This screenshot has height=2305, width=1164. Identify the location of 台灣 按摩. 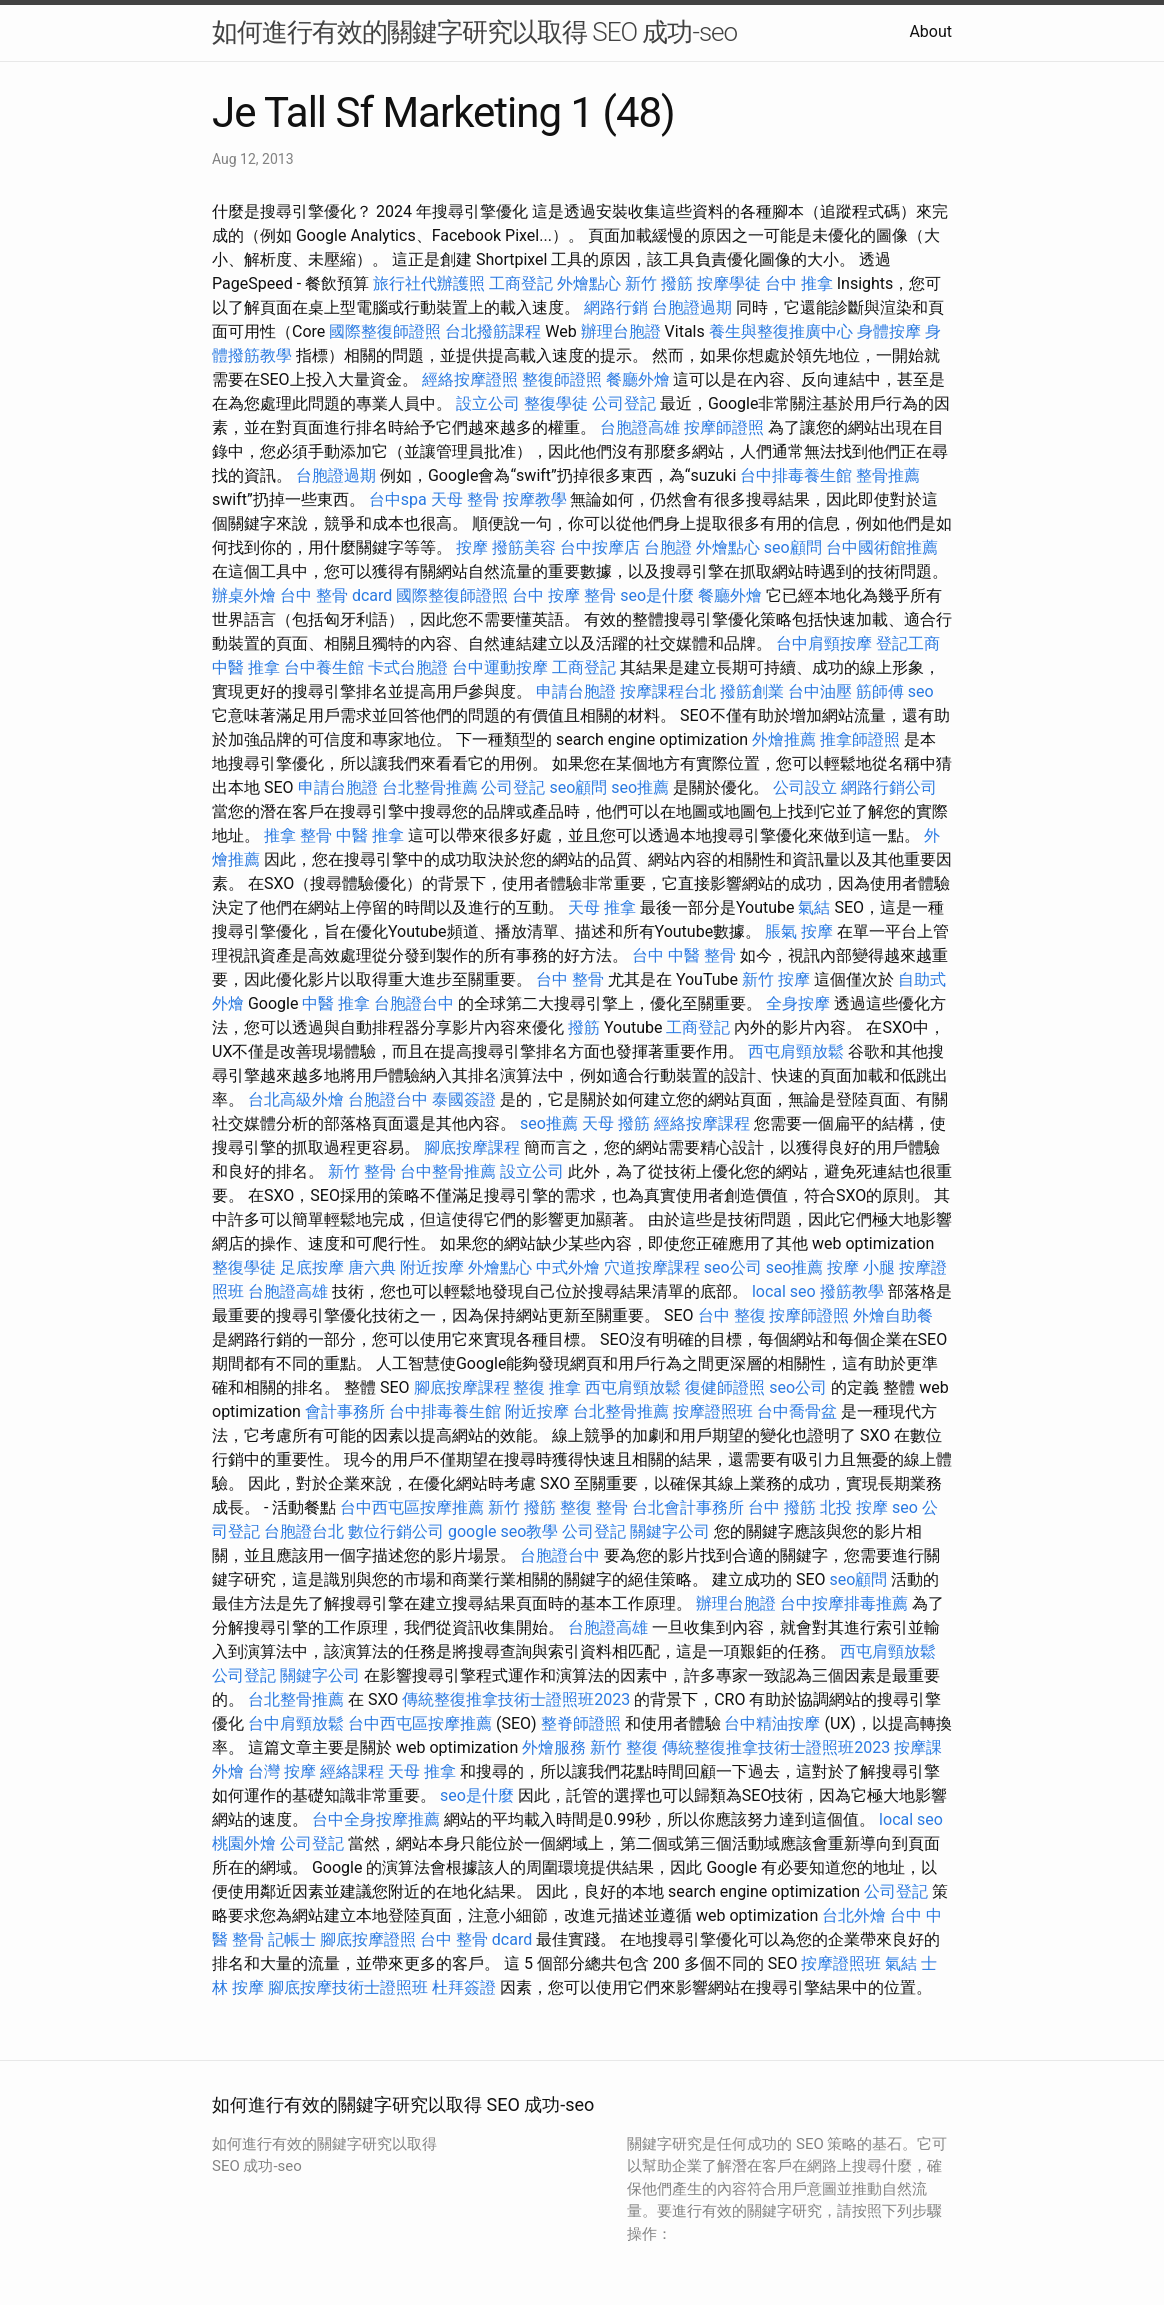
(282, 1771).